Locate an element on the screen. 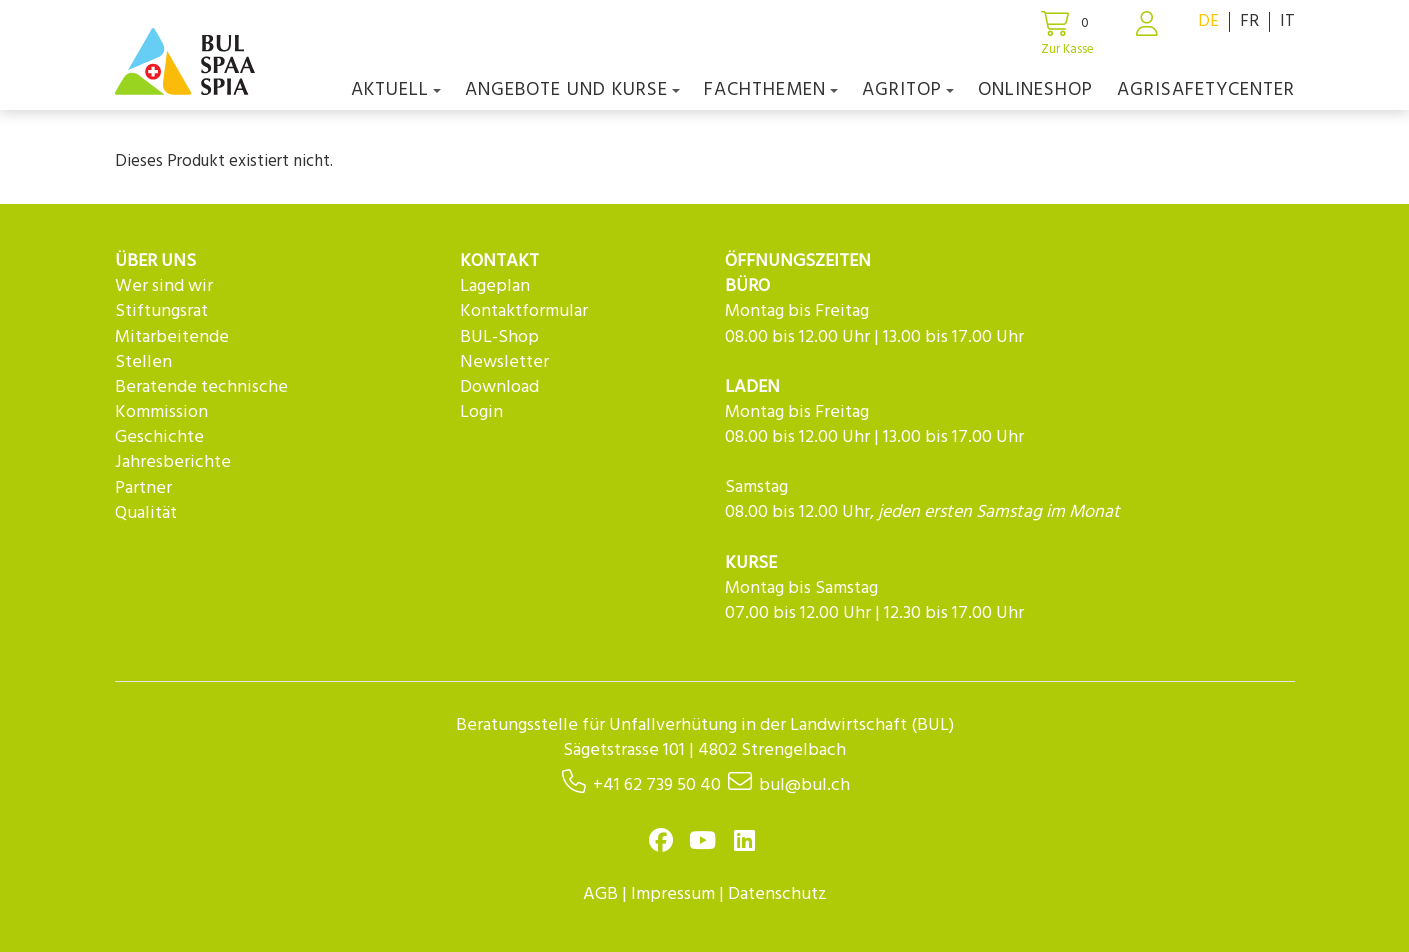 Image resolution: width=1409 pixels, height=952 pixels. bul@bul.ch is located at coordinates (804, 785).